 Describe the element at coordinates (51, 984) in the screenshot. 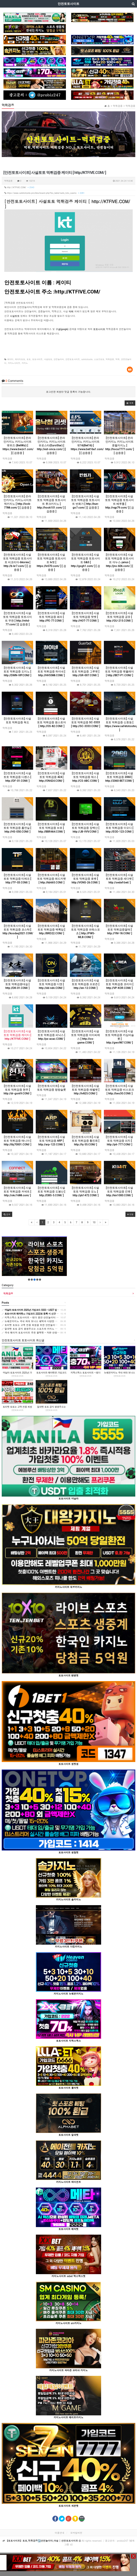

I see `[안전토토사이트] 사설토토 먹튀검증 디엔 [ http://dd-ndn.COM/ ]` at that location.